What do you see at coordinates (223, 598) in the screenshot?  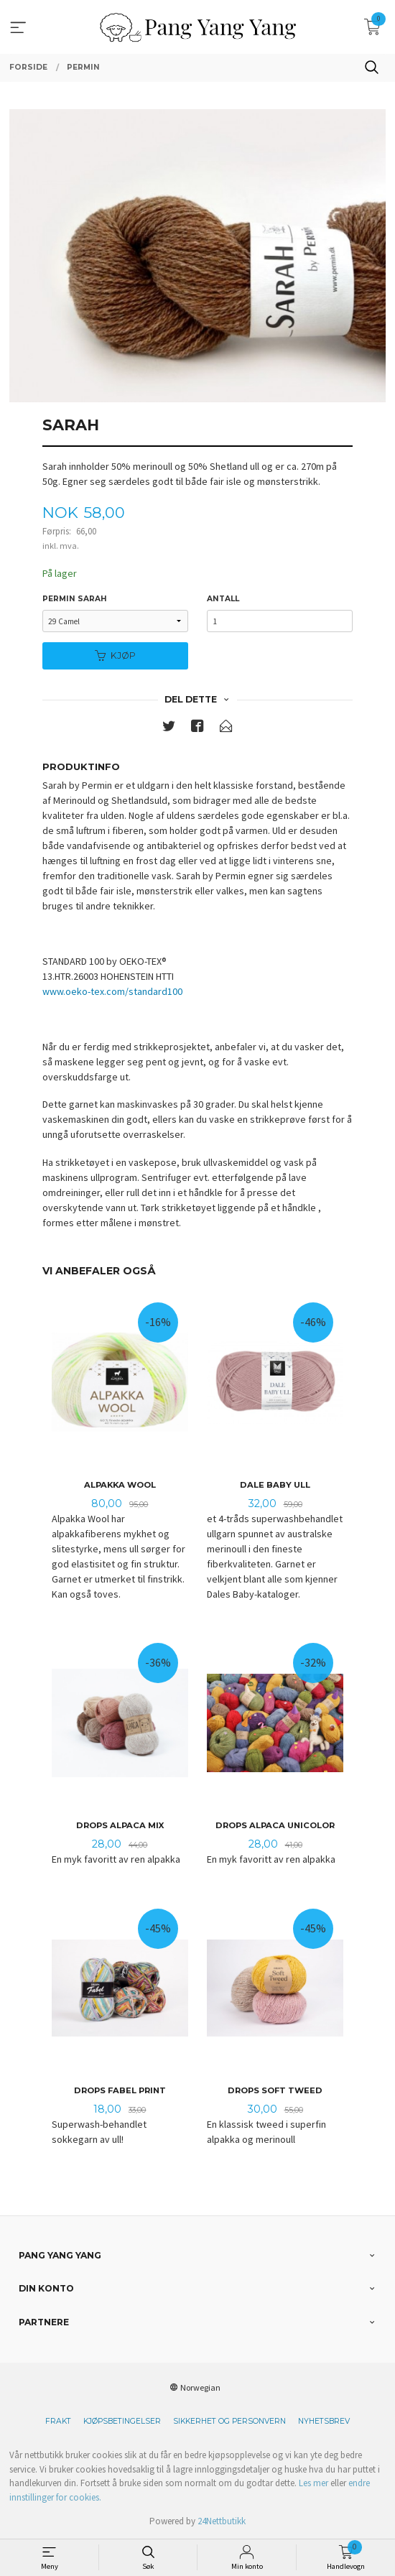 I see `Antall` at bounding box center [223, 598].